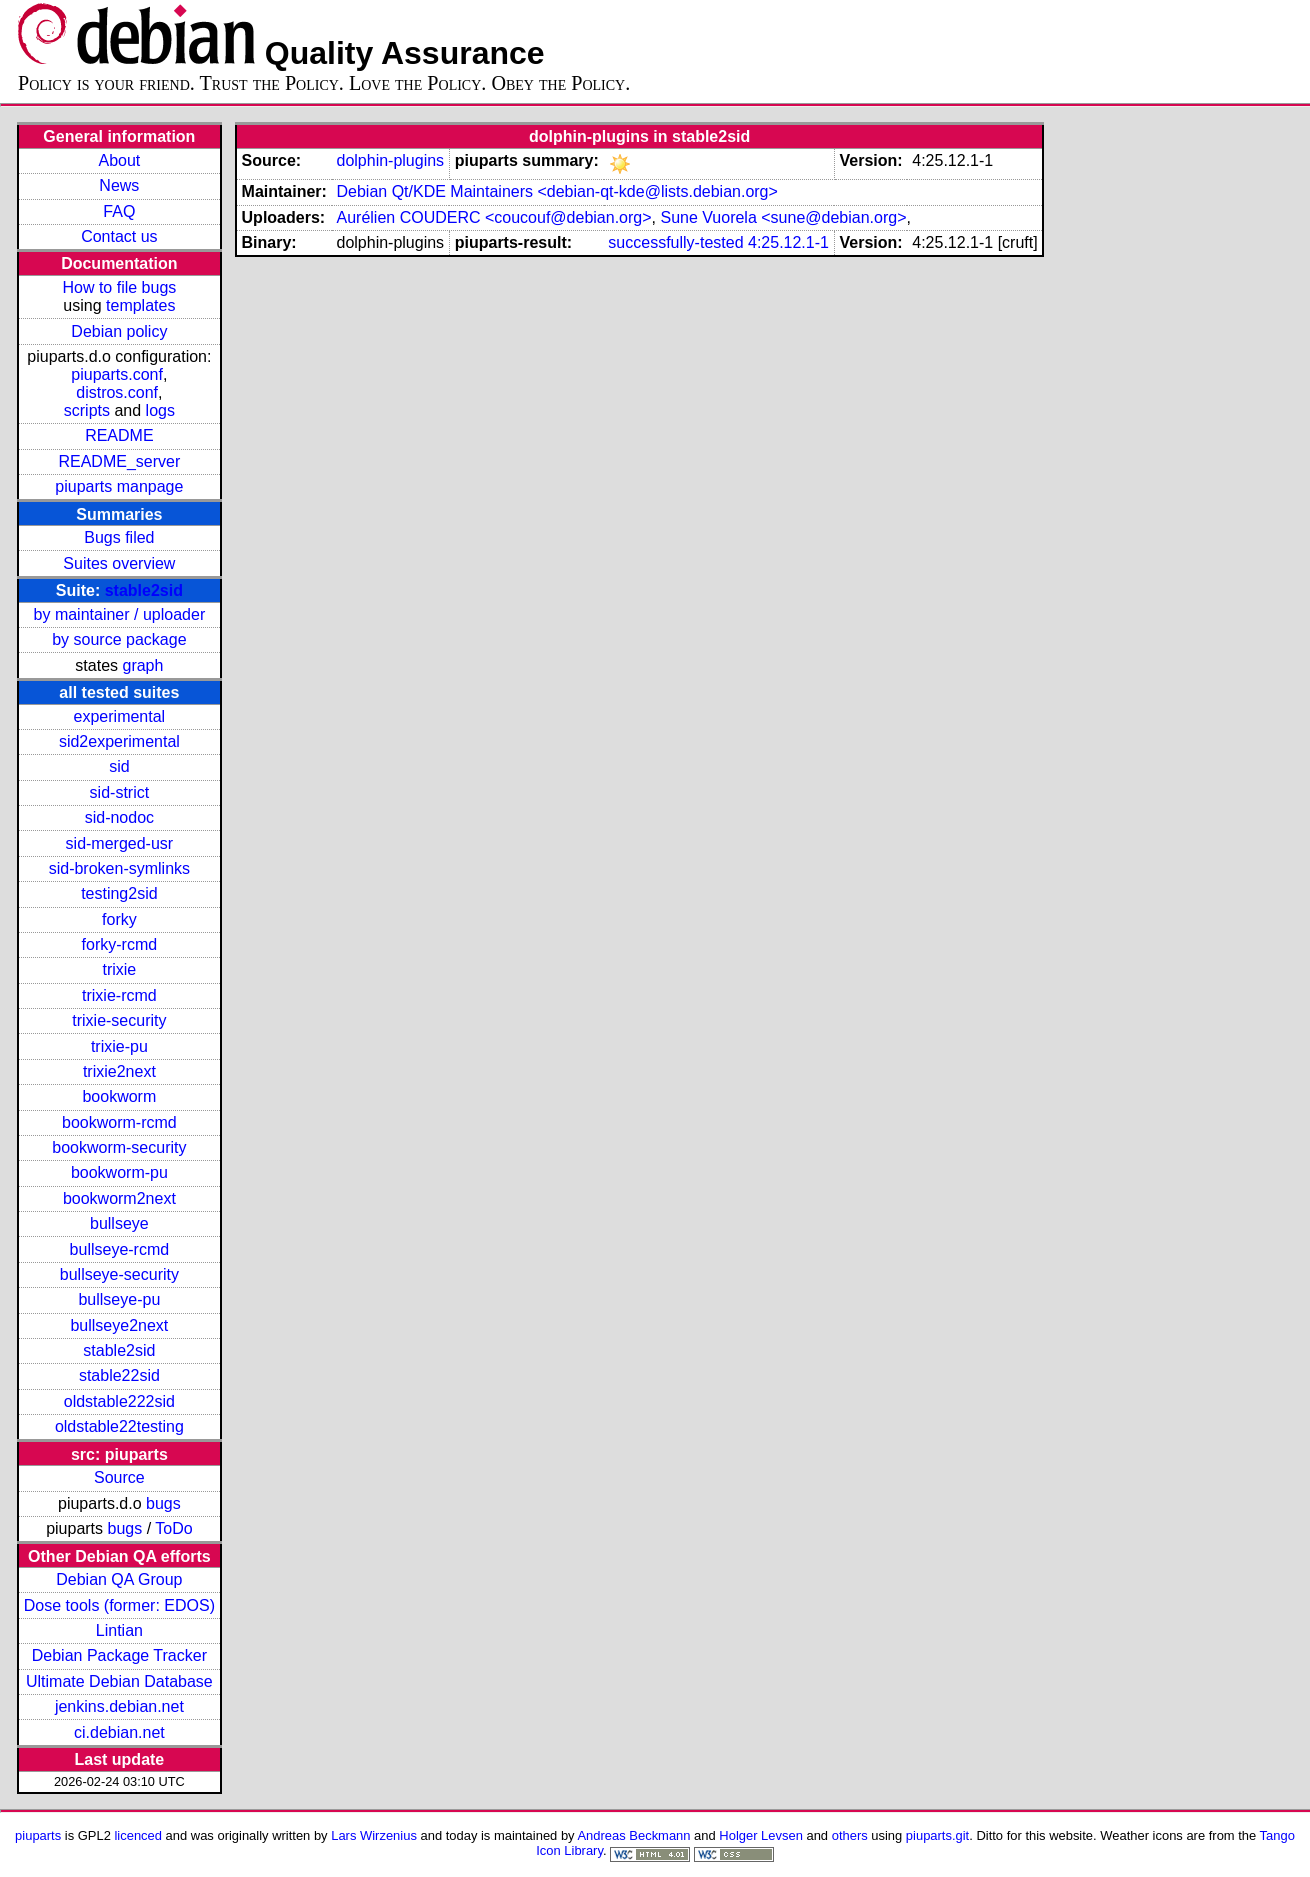 The width and height of the screenshot is (1310, 1877). What do you see at coordinates (119, 1096) in the screenshot?
I see `bookworm` at bounding box center [119, 1096].